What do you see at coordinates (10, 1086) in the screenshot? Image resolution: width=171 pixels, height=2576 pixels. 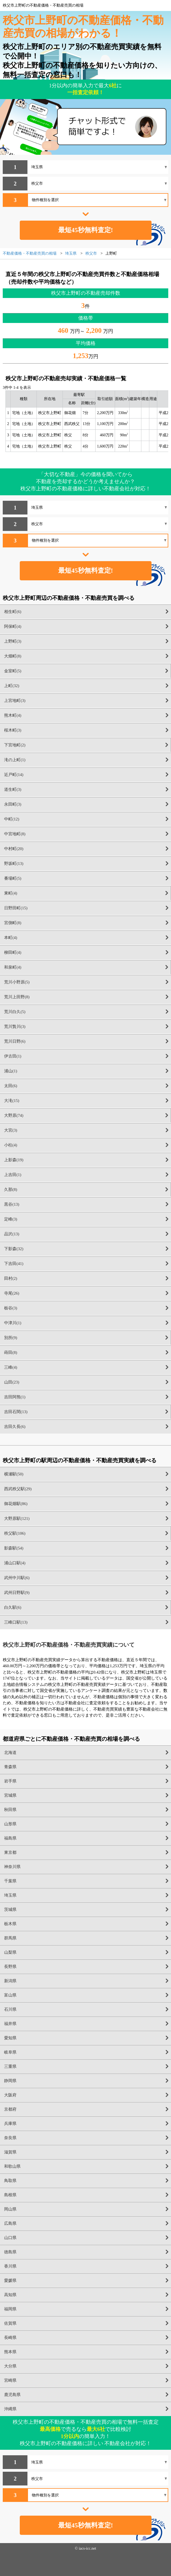 I see `太田(6)` at bounding box center [10, 1086].